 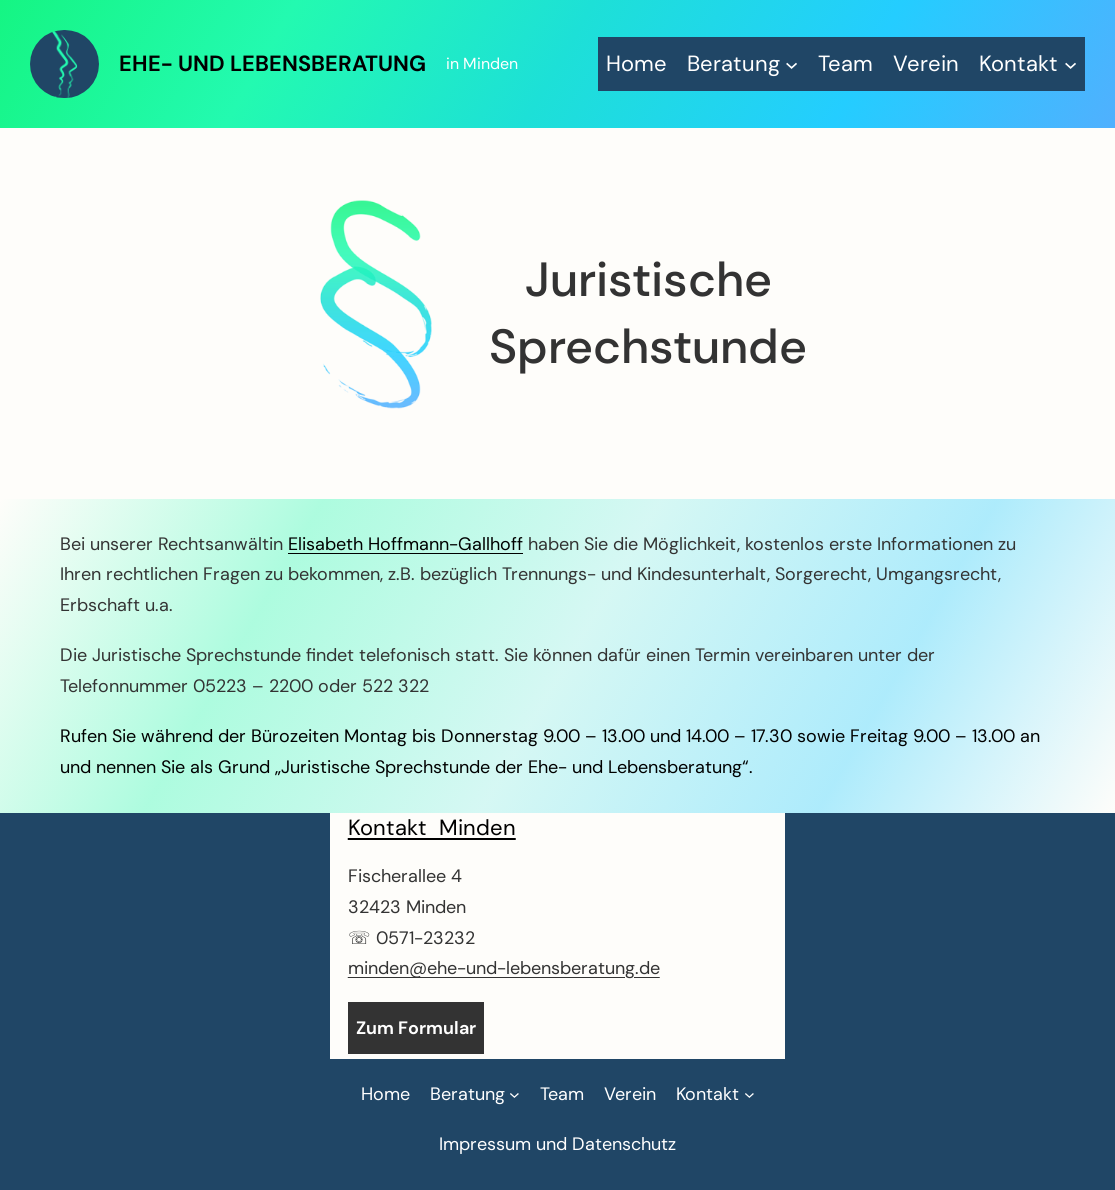 I want to click on Zum Formular, so click(x=416, y=1028).